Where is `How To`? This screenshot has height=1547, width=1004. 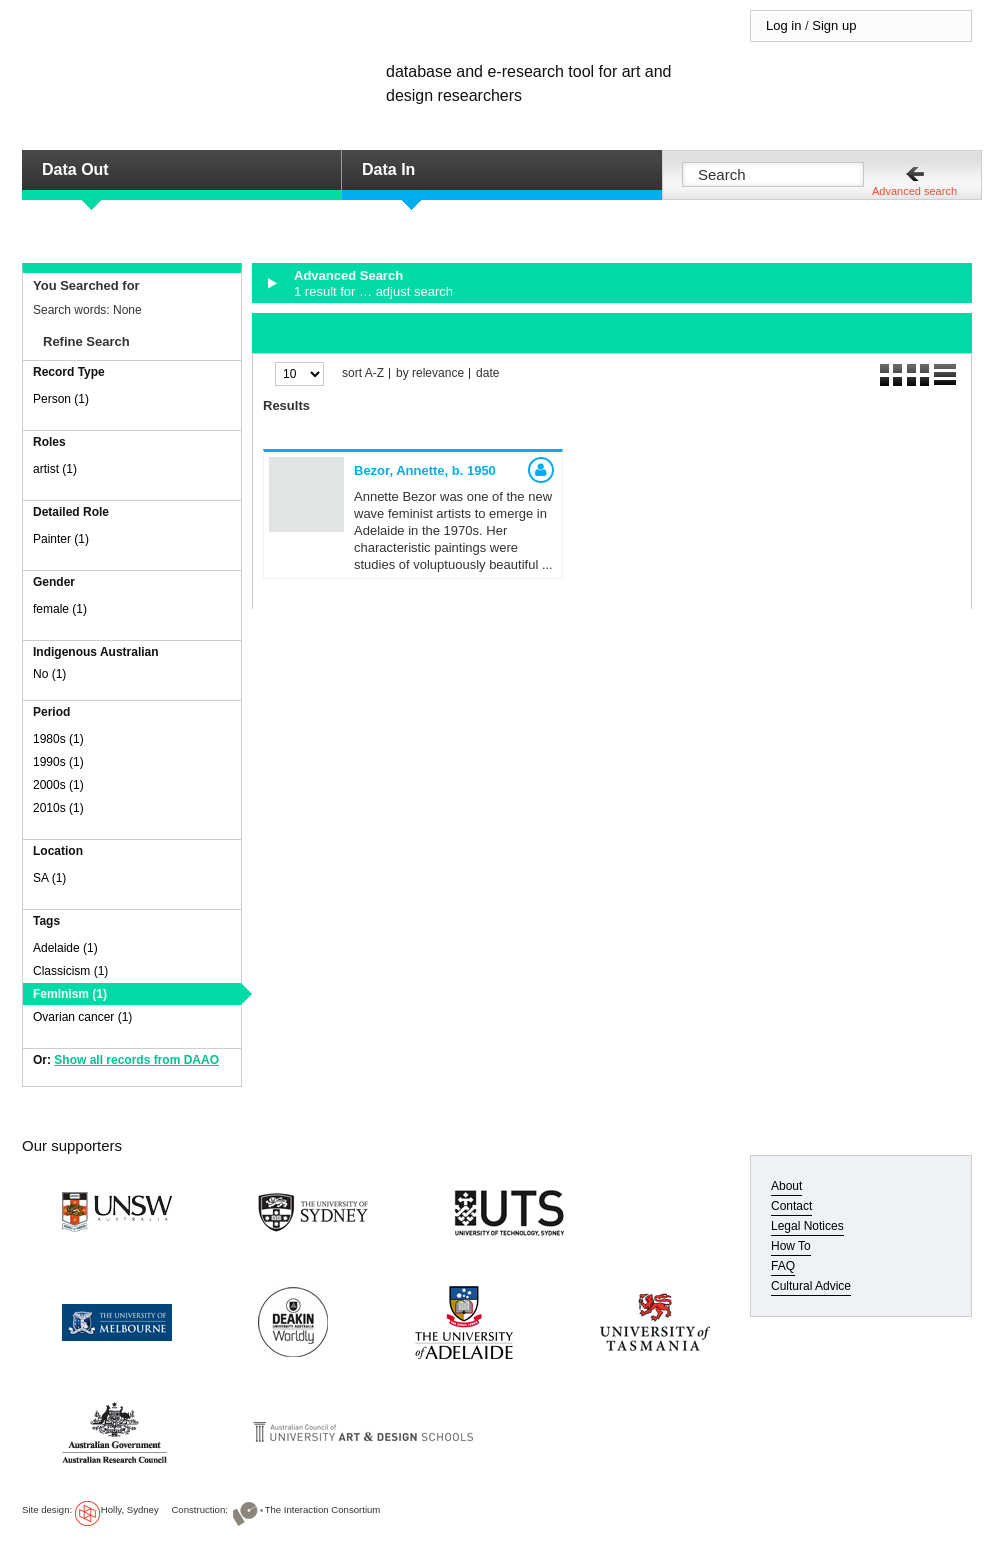
How To is located at coordinates (791, 1246).